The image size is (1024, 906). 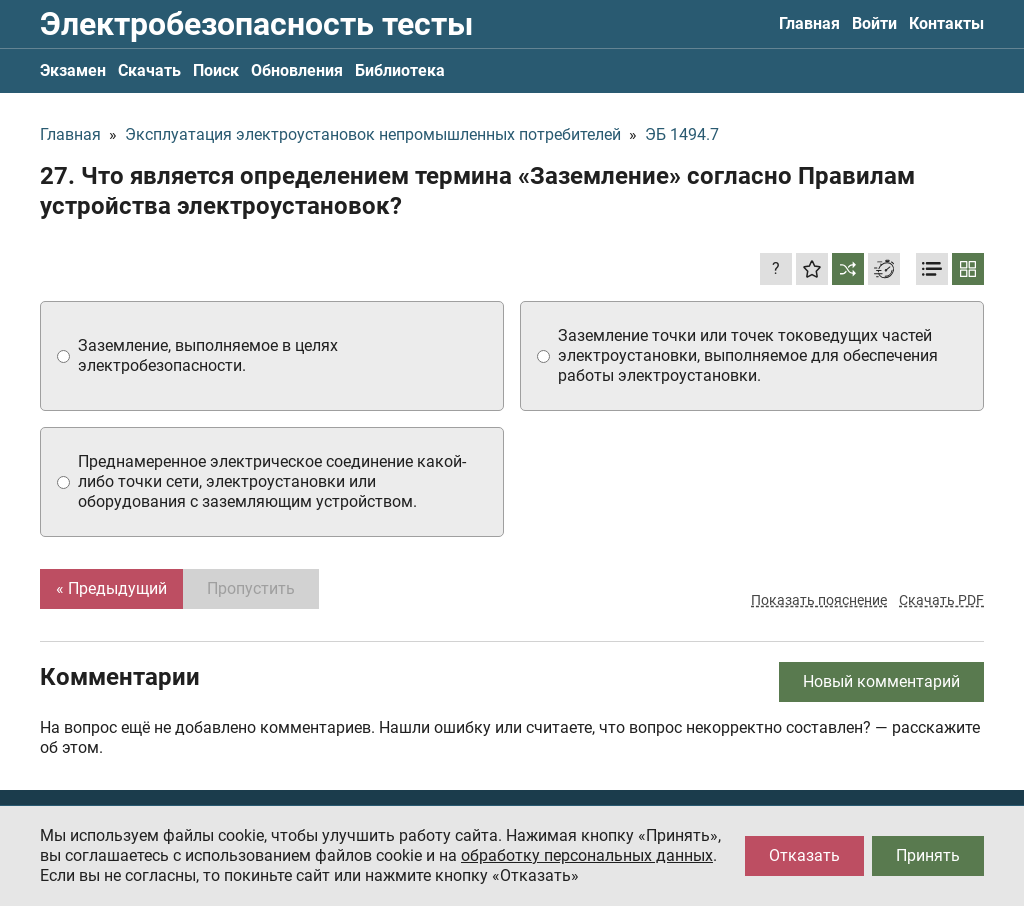 I want to click on обработку персональных данных, so click(x=587, y=855).